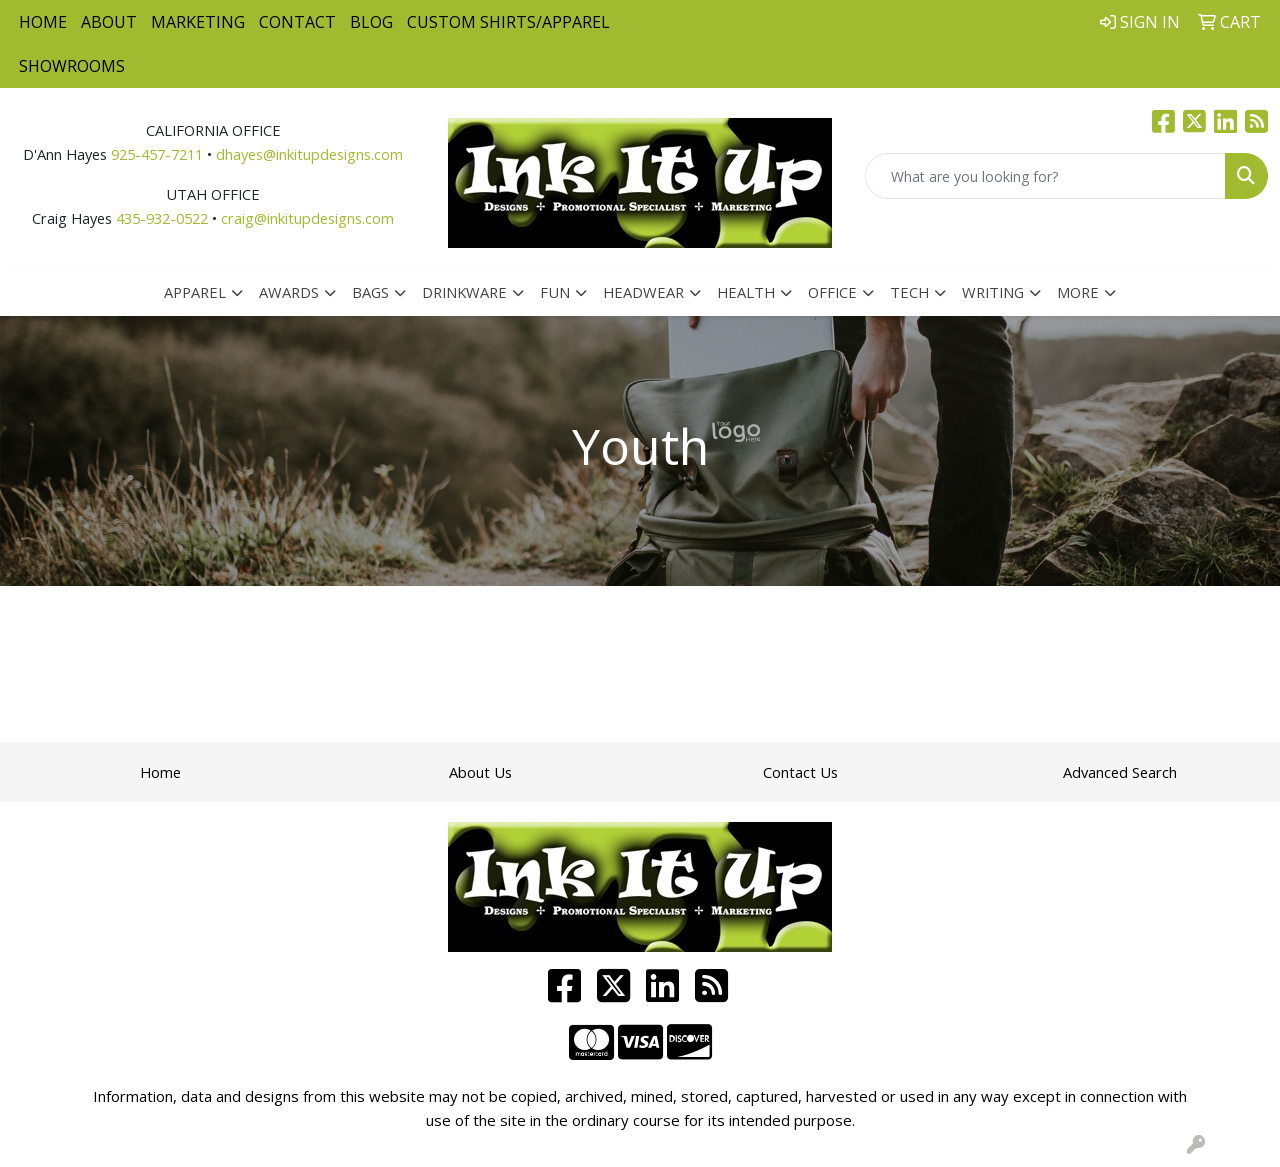 The width and height of the screenshot is (1280, 1167). I want to click on Contact, so click(297, 22).